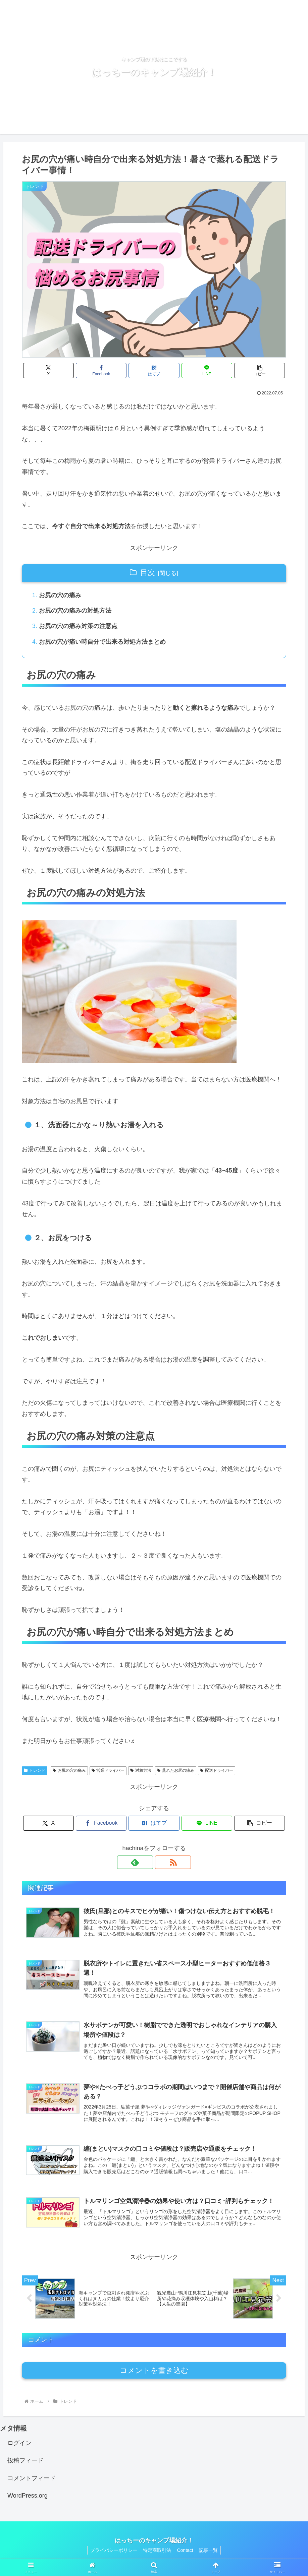  Describe the element at coordinates (25, 2465) in the screenshot. I see `投稿フィード` at that location.